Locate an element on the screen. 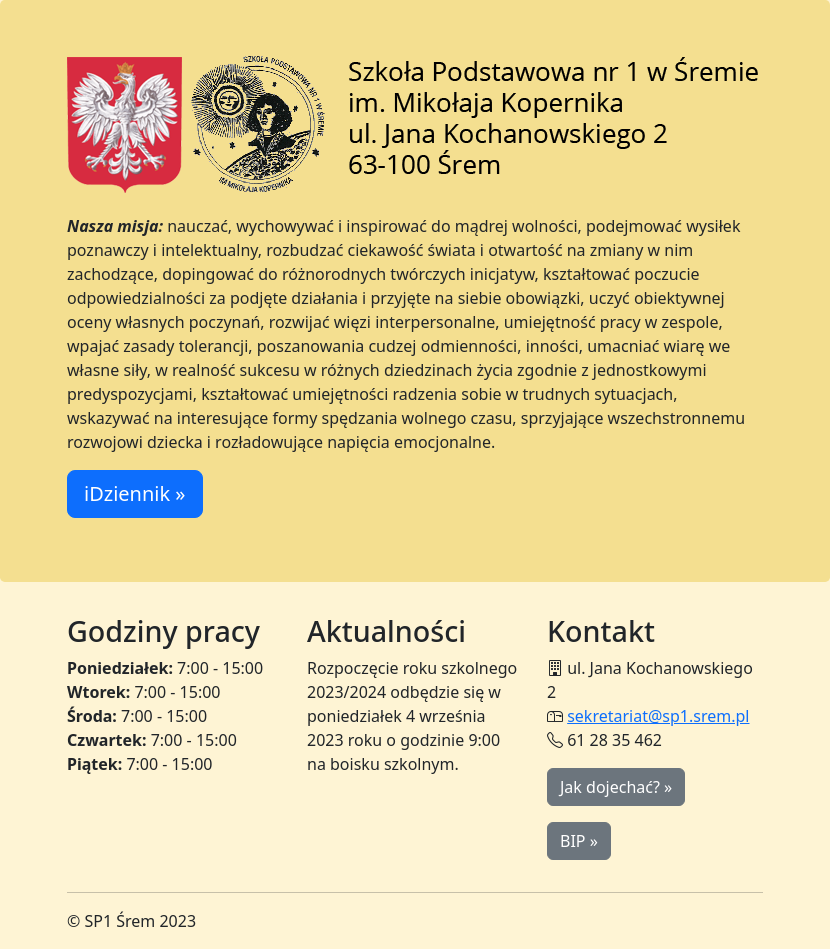 The width and height of the screenshot is (830, 949). iDziennik » [button] is located at coordinates (135, 493).